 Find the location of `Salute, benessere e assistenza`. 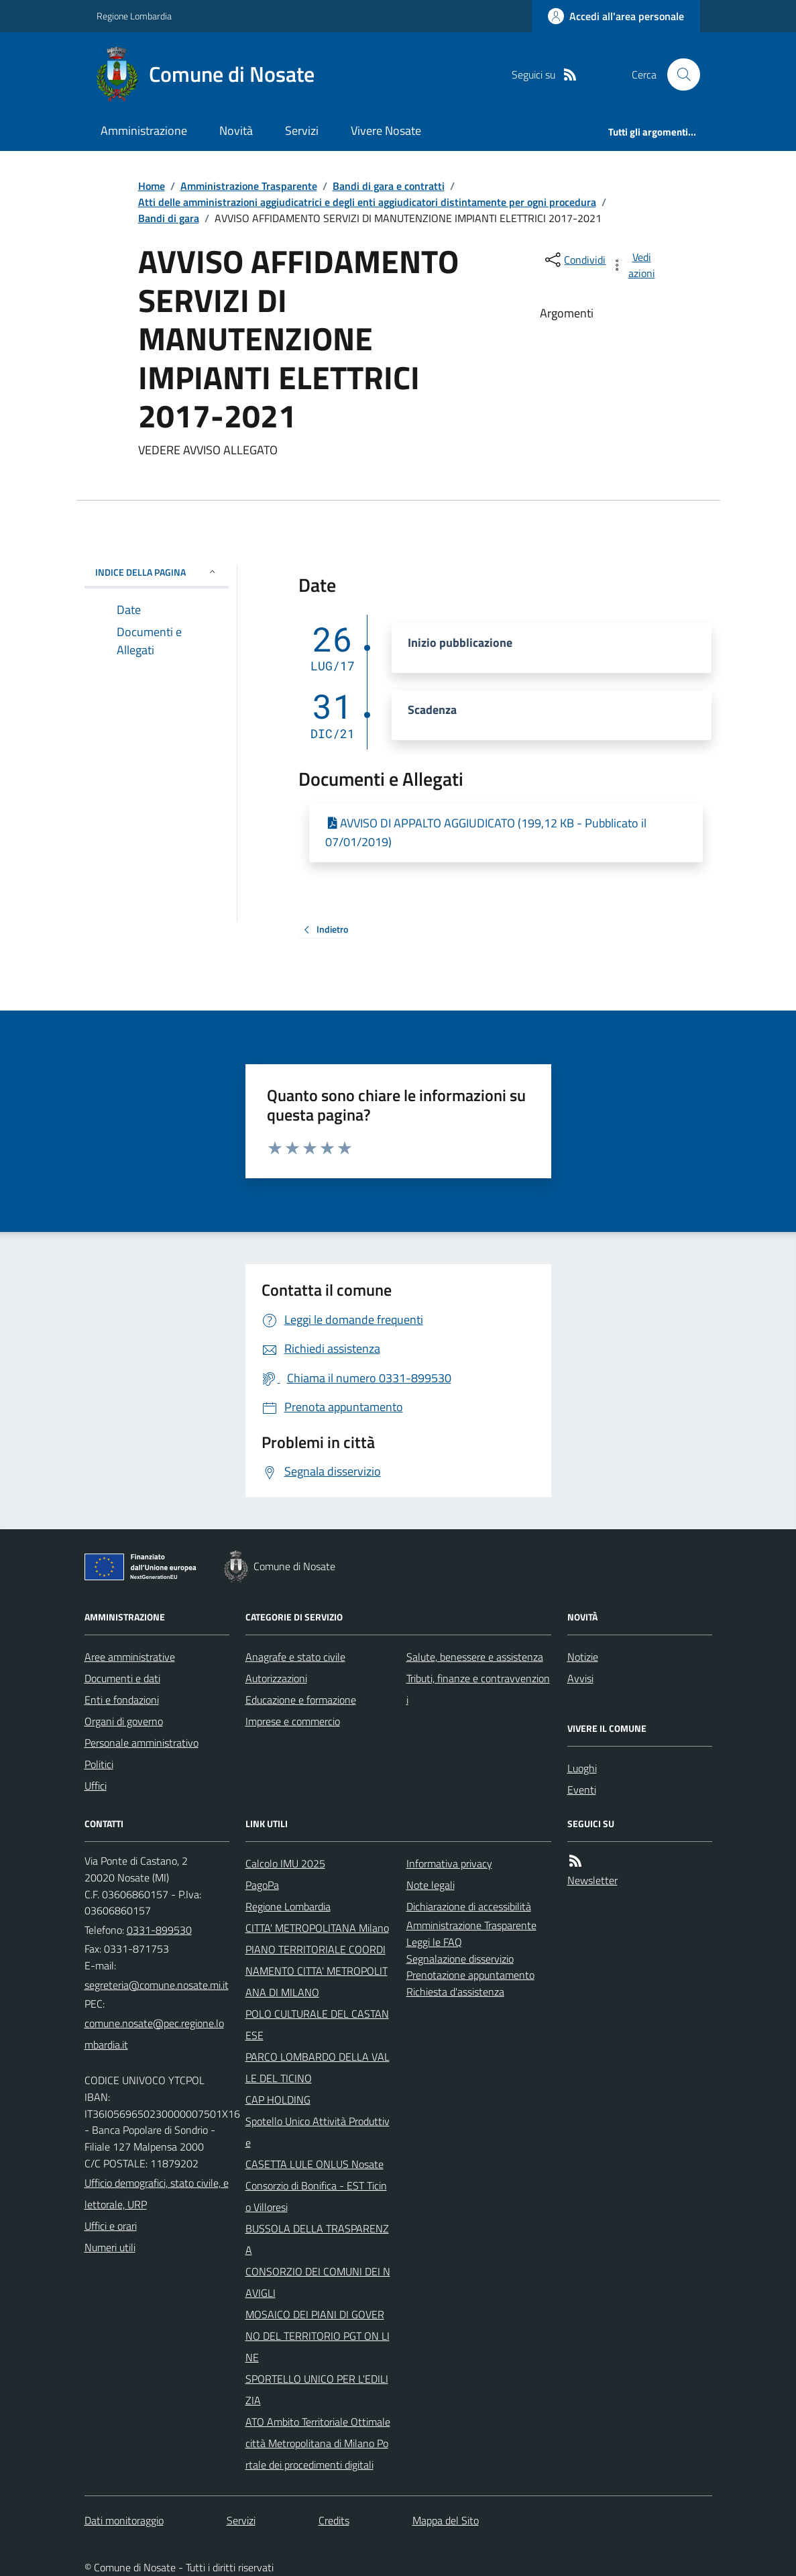

Salute, benessere e assistenza is located at coordinates (474, 1657).